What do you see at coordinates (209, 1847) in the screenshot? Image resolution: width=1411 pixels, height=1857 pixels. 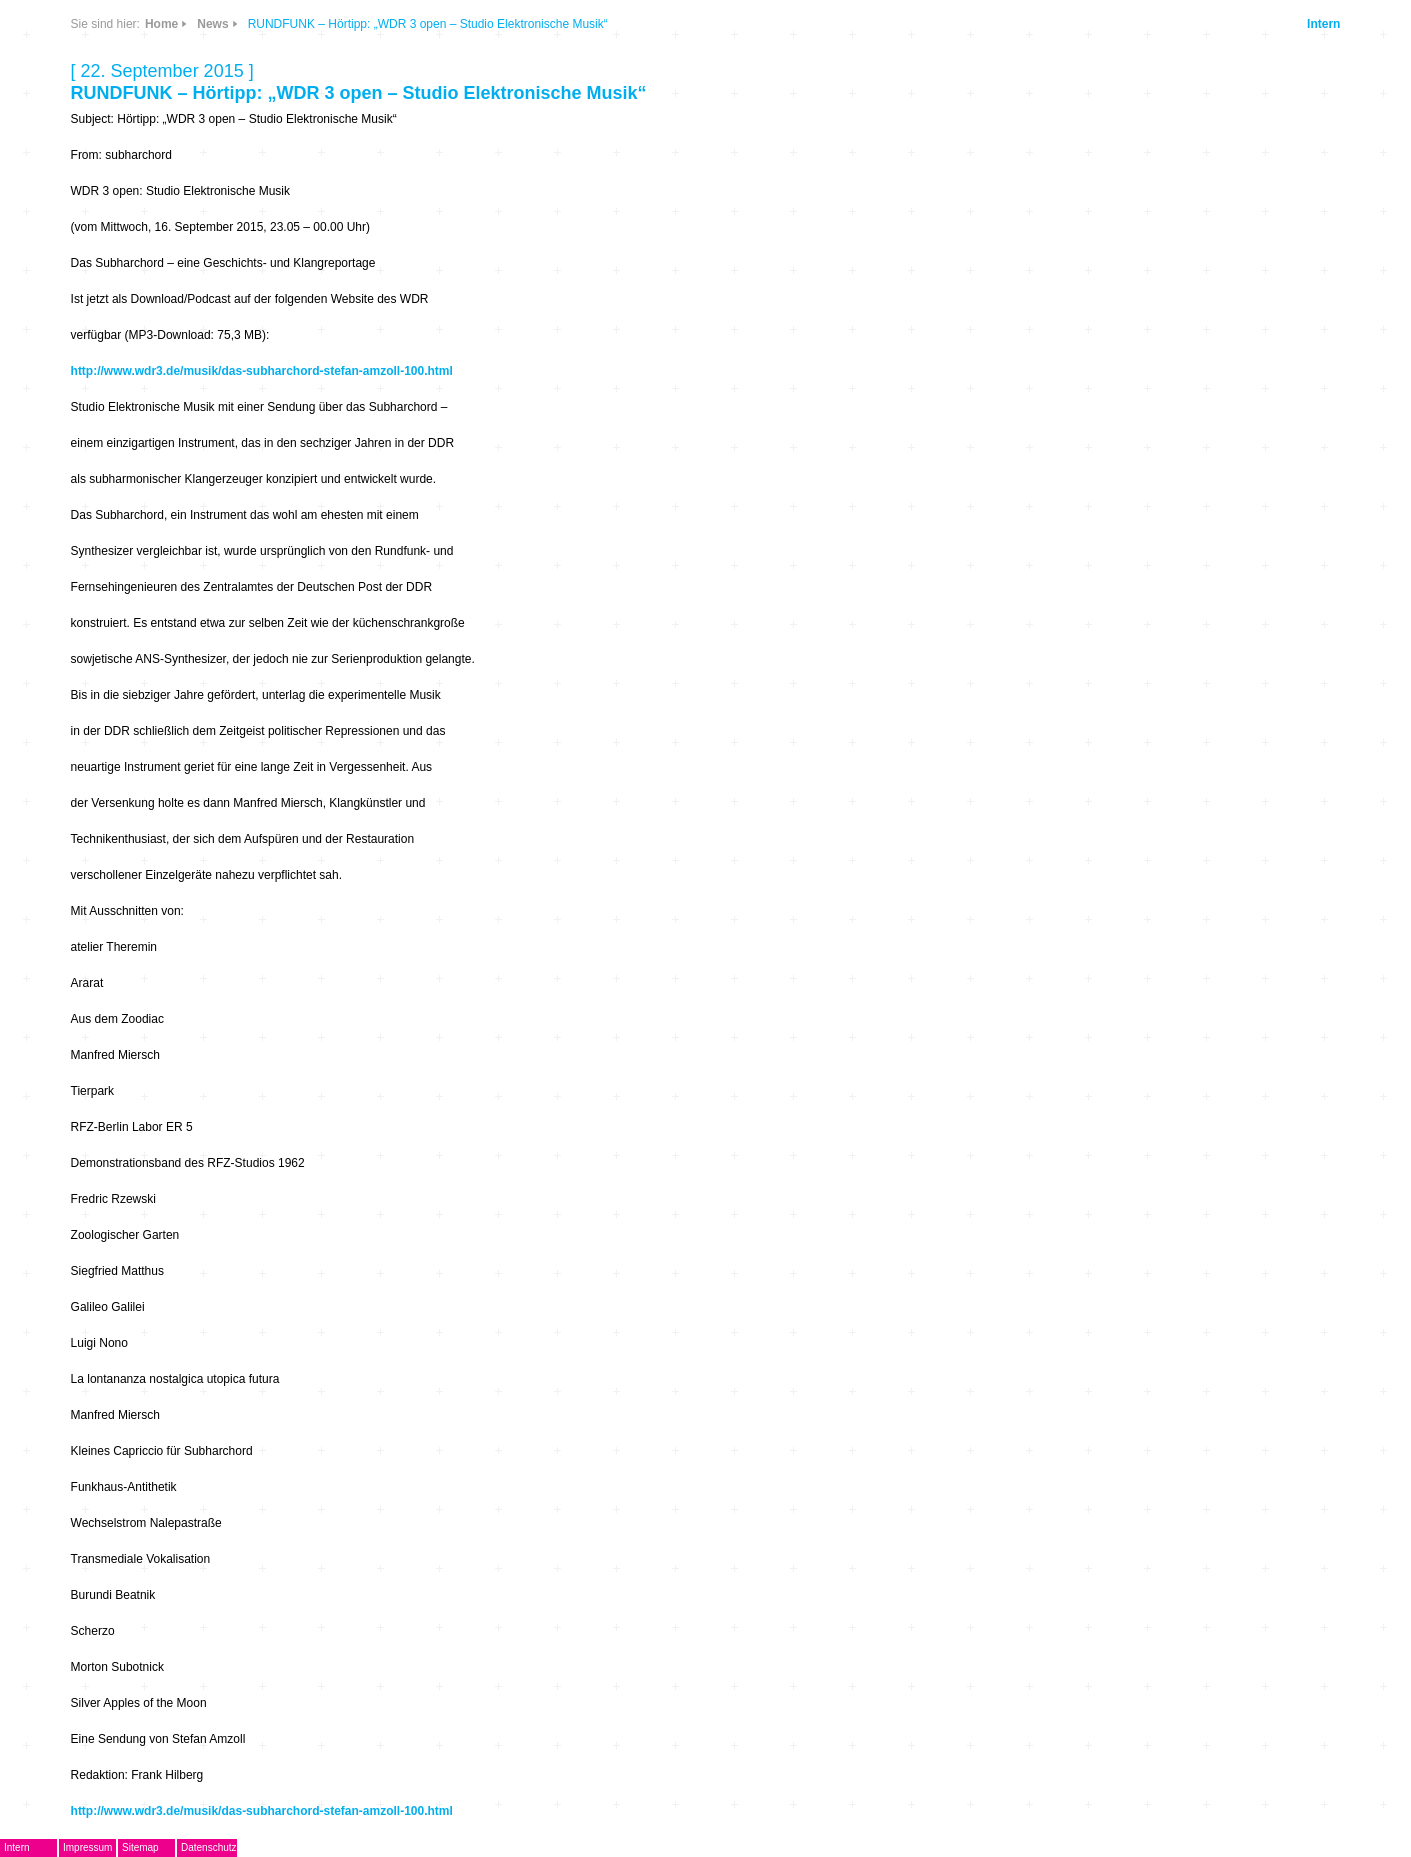 I see `Datenschutz` at bounding box center [209, 1847].